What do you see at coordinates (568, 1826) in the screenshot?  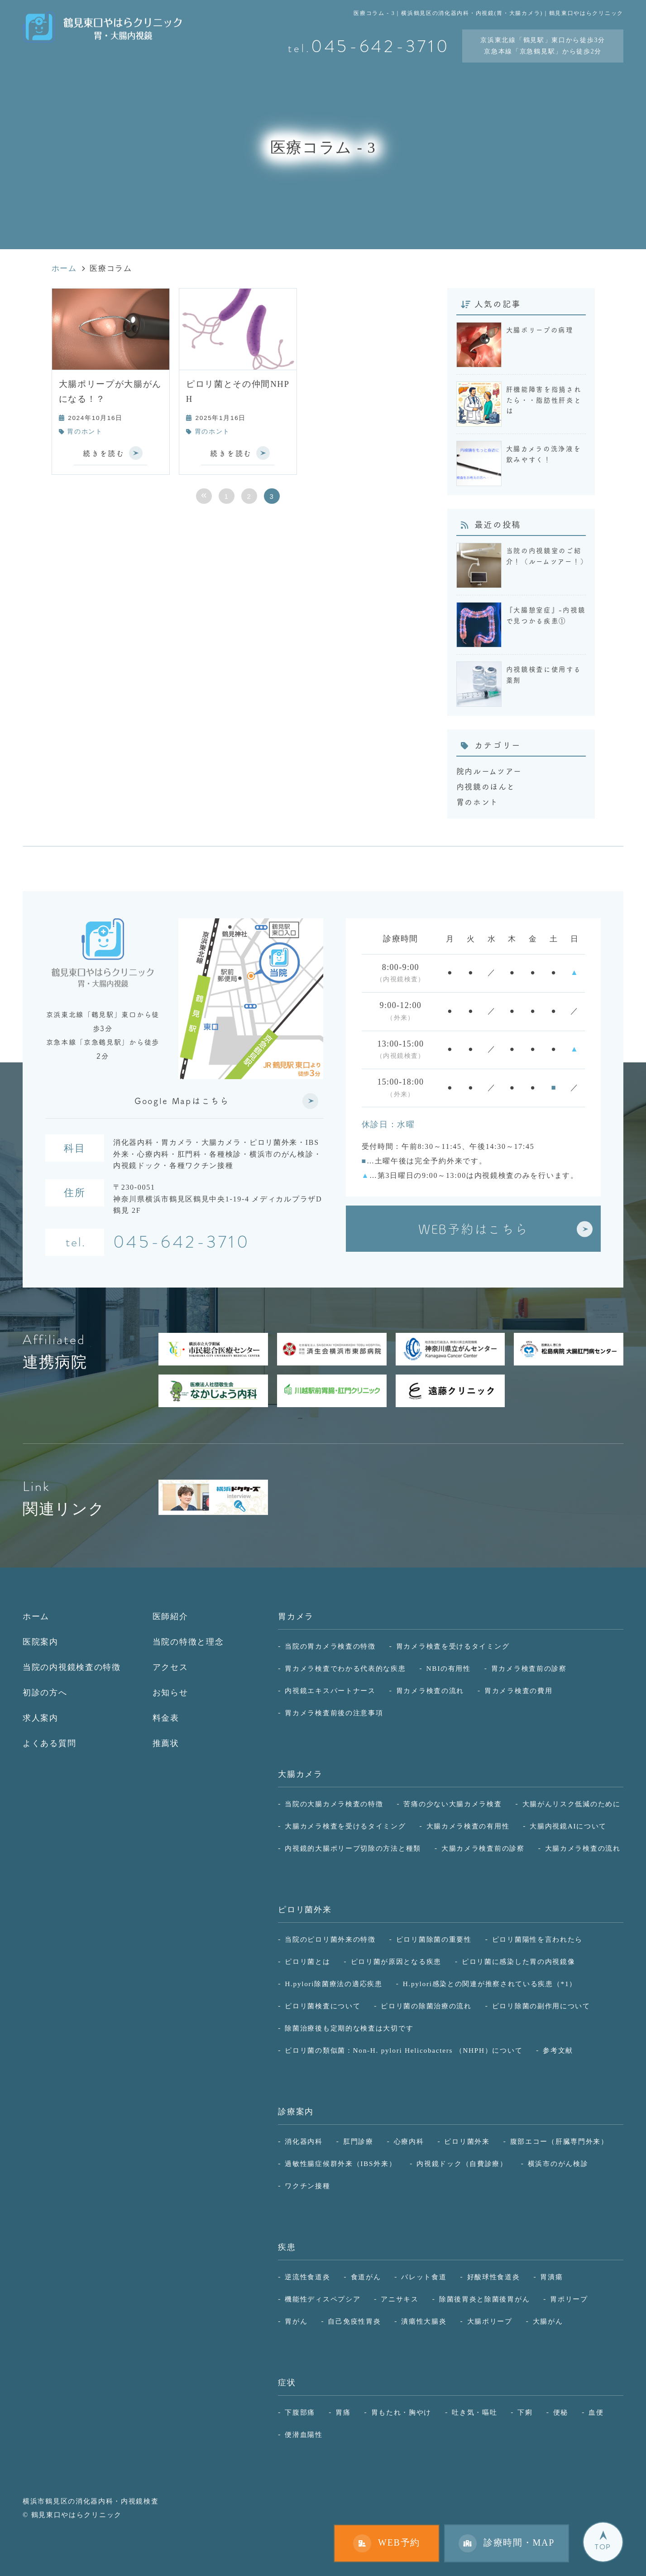 I see `大腸内視鏡AIについて` at bounding box center [568, 1826].